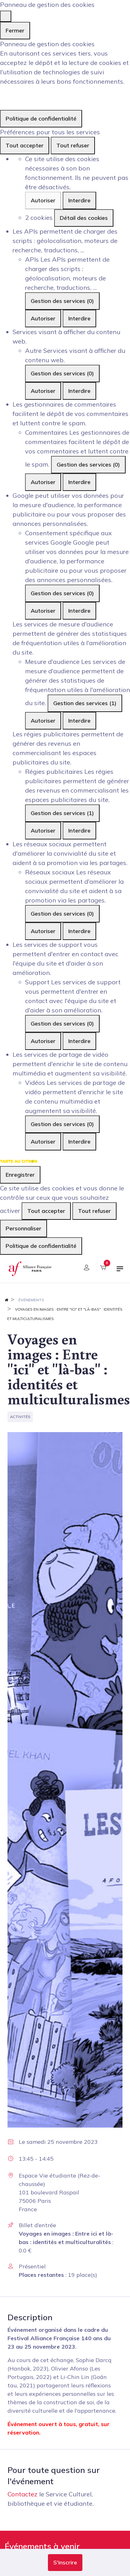 Image resolution: width=130 pixels, height=2576 pixels. Describe the element at coordinates (5, 16) in the screenshot. I see `[Fermer]` at that location.